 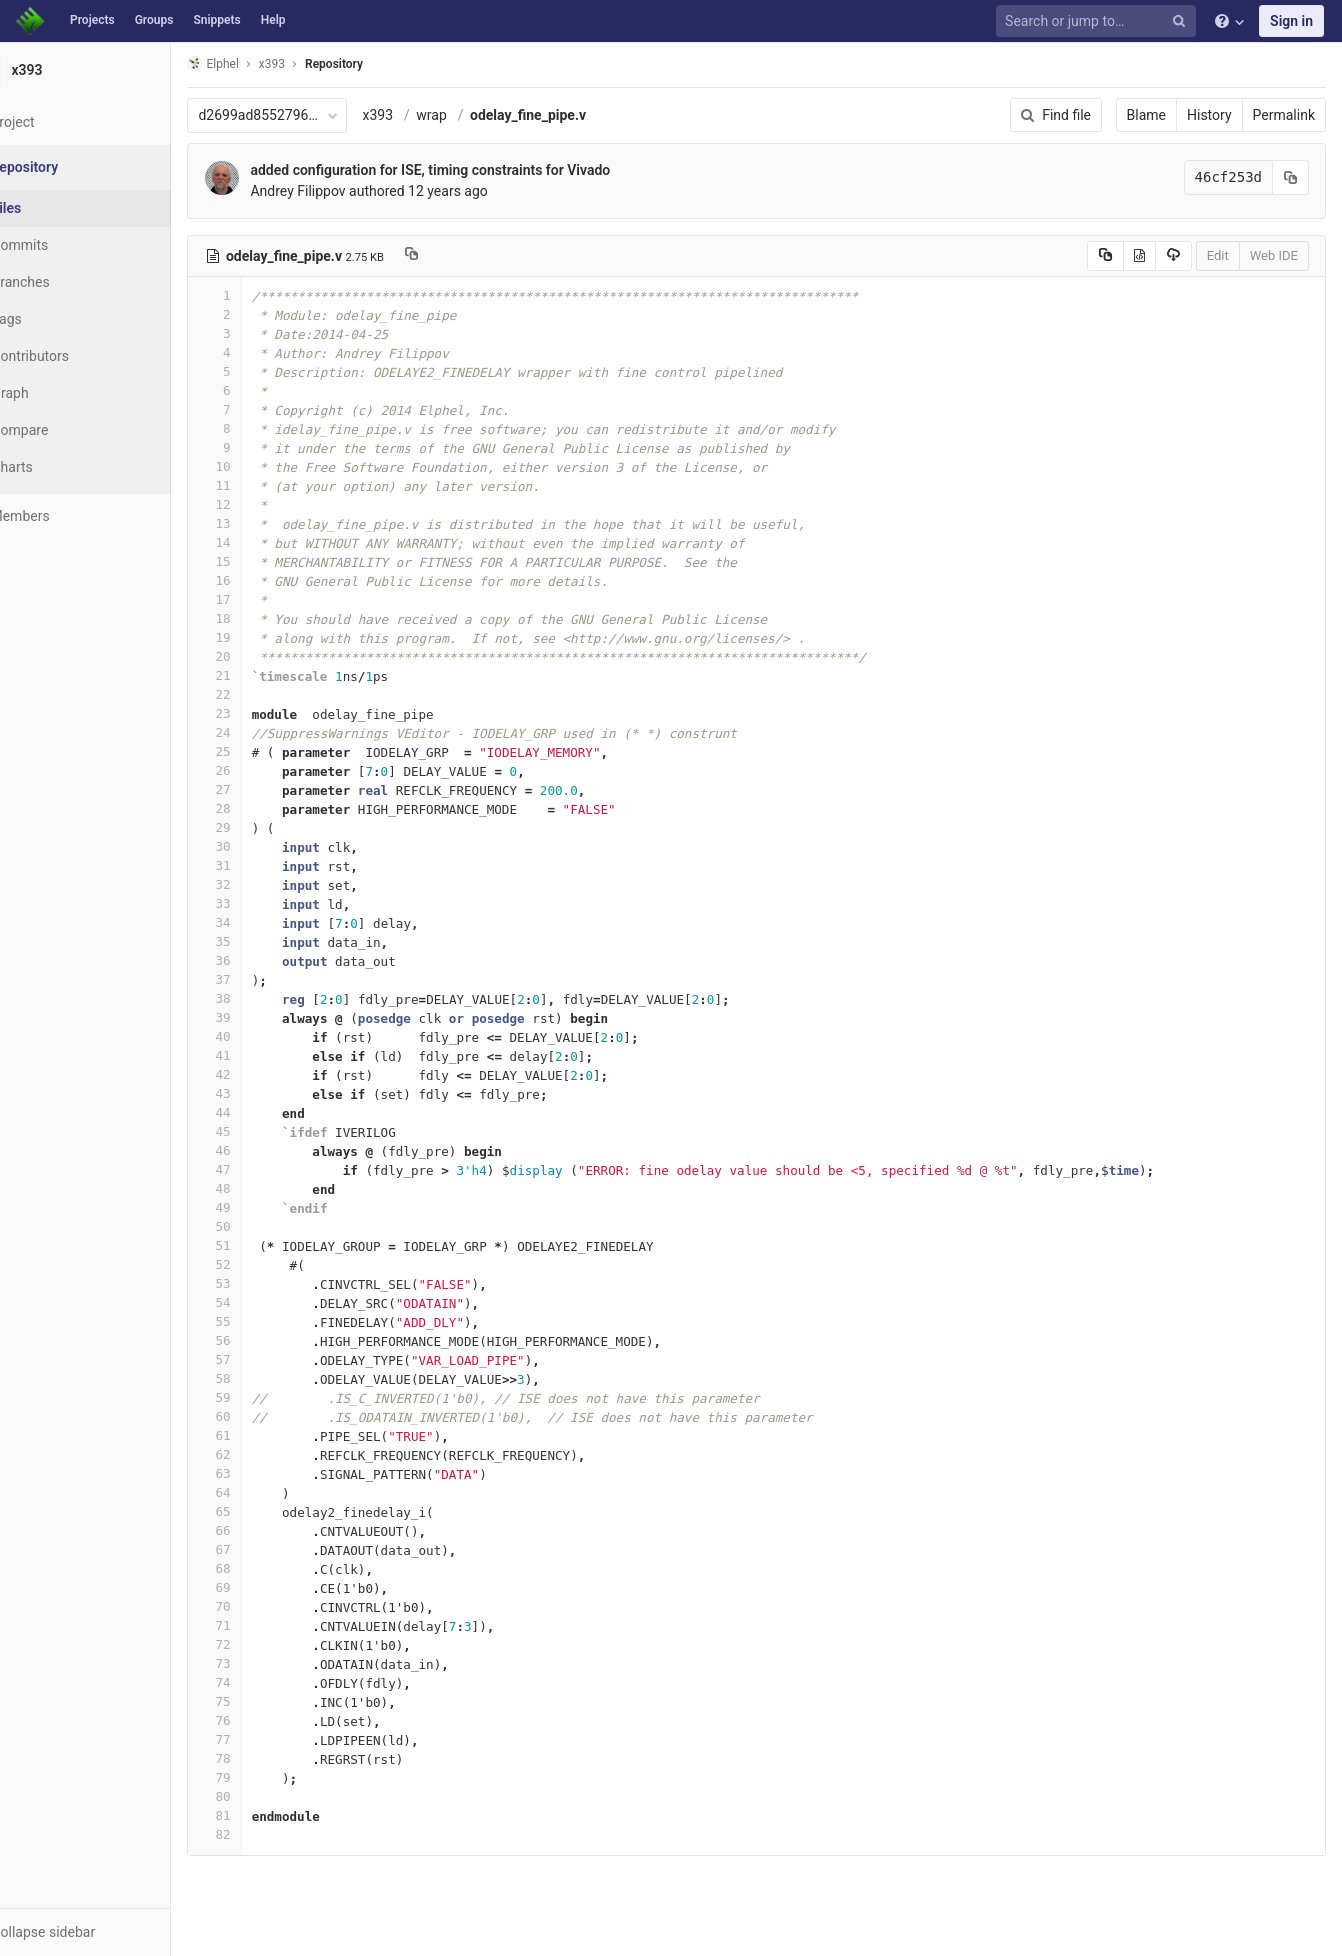 I want to click on 70, so click(x=263, y=1606).